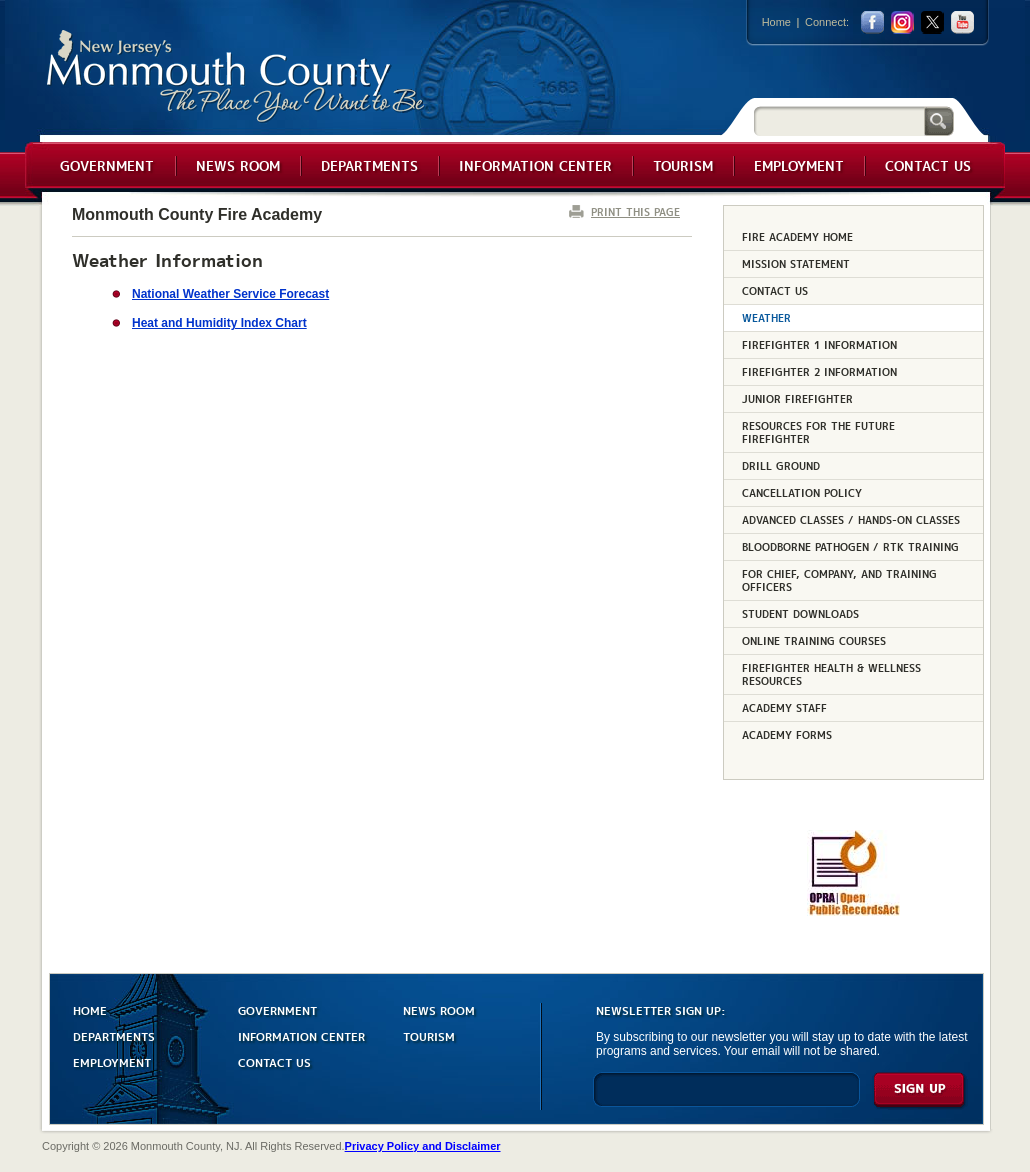 This screenshot has height=1172, width=1030. What do you see at coordinates (872, 22) in the screenshot?
I see `facebook` at bounding box center [872, 22].